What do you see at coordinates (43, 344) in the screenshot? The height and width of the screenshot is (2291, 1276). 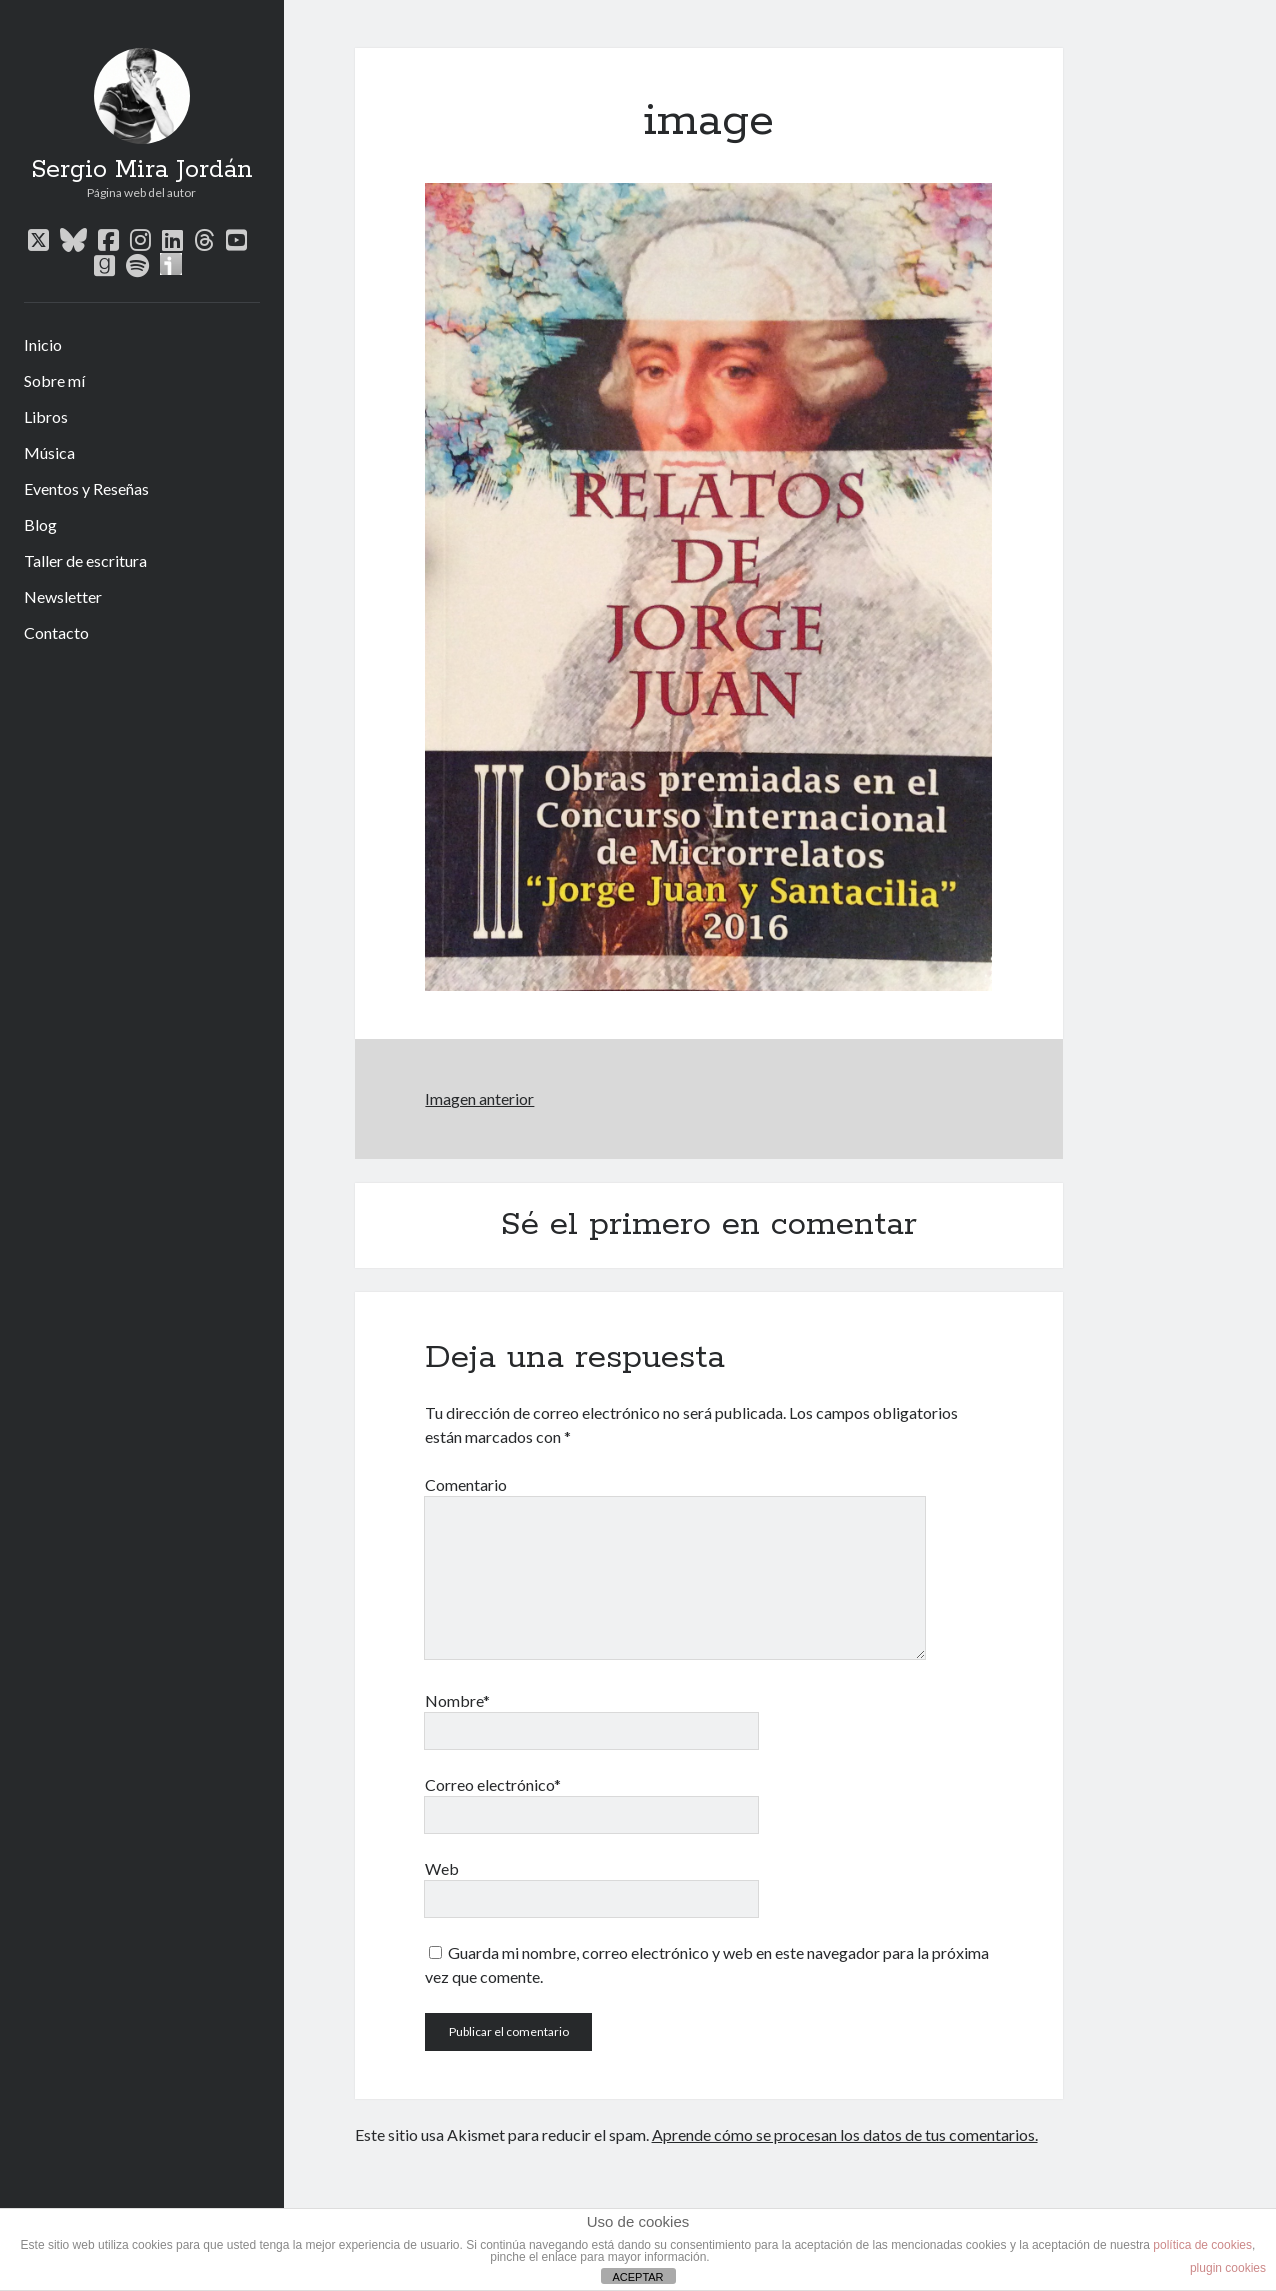 I see `Inicio` at bounding box center [43, 344].